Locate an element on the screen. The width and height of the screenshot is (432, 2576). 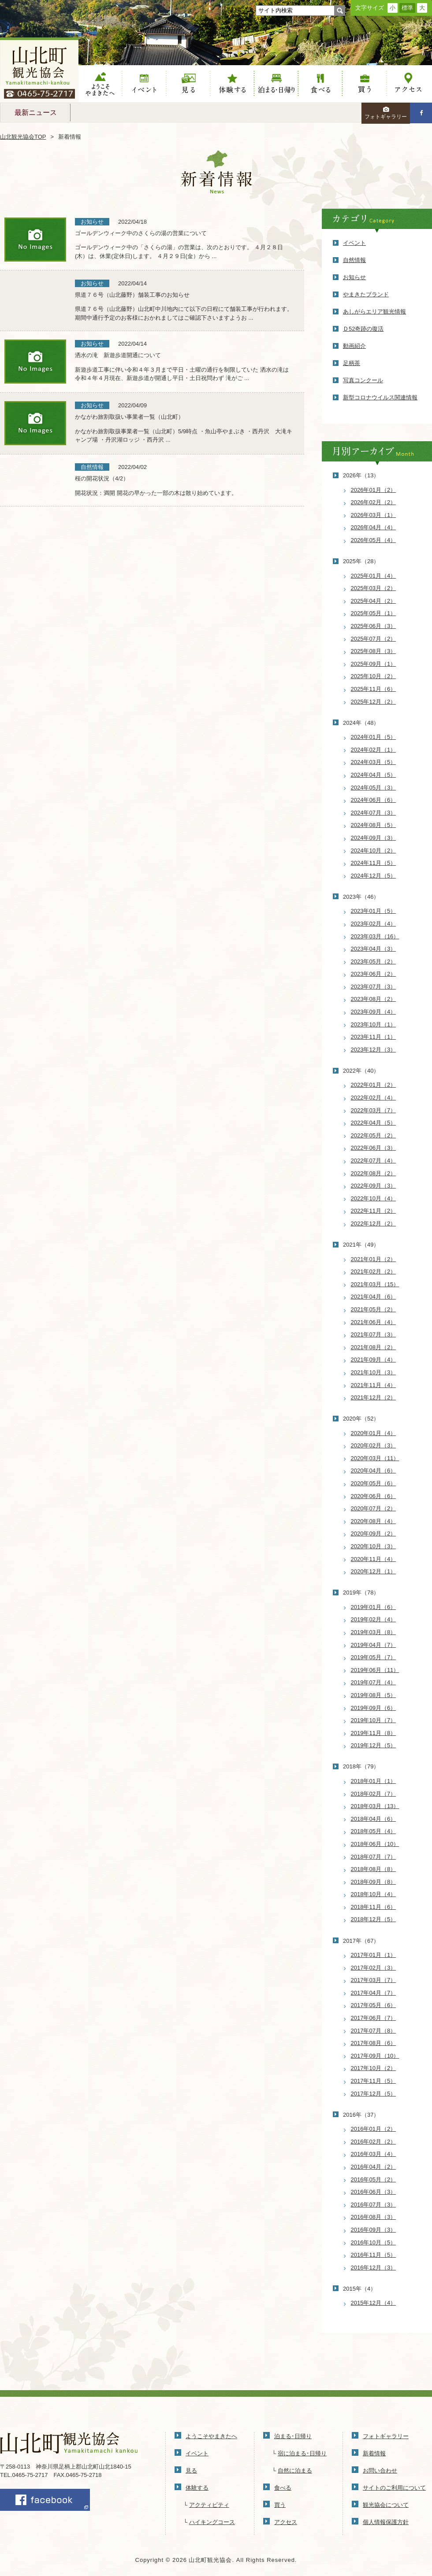
2026年04月（4） is located at coordinates (373, 527).